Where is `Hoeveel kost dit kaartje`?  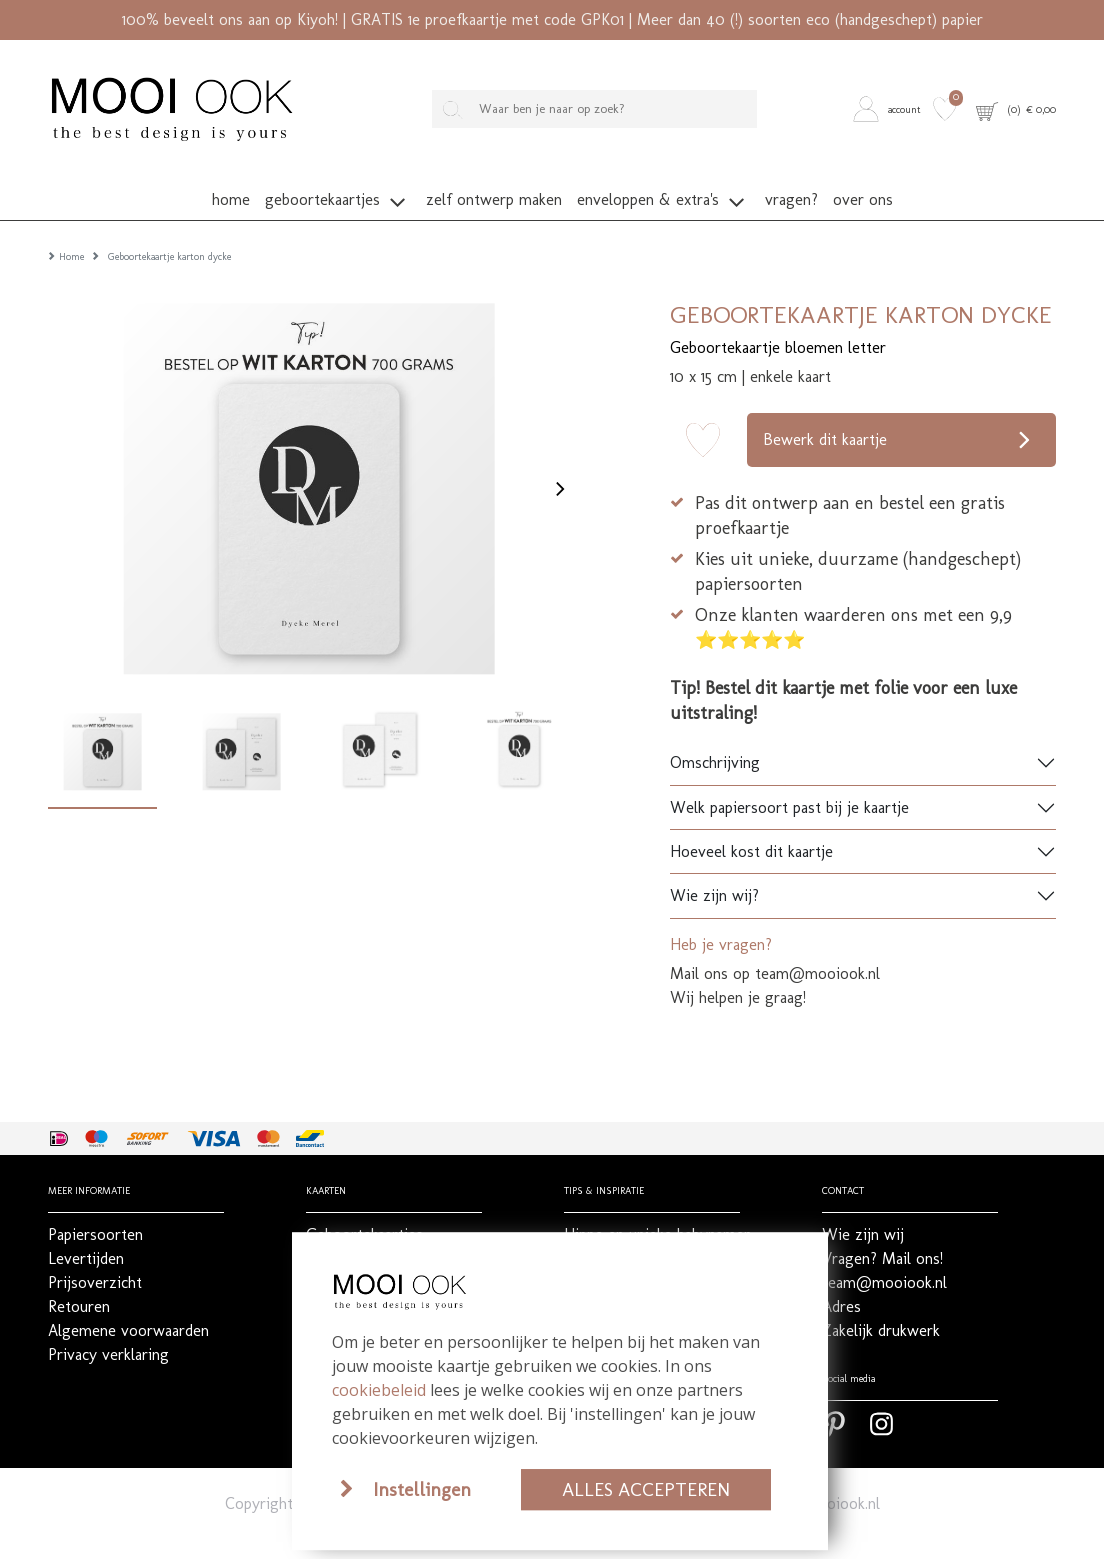
Hoeveel kost dit kaartje is located at coordinates (751, 821).